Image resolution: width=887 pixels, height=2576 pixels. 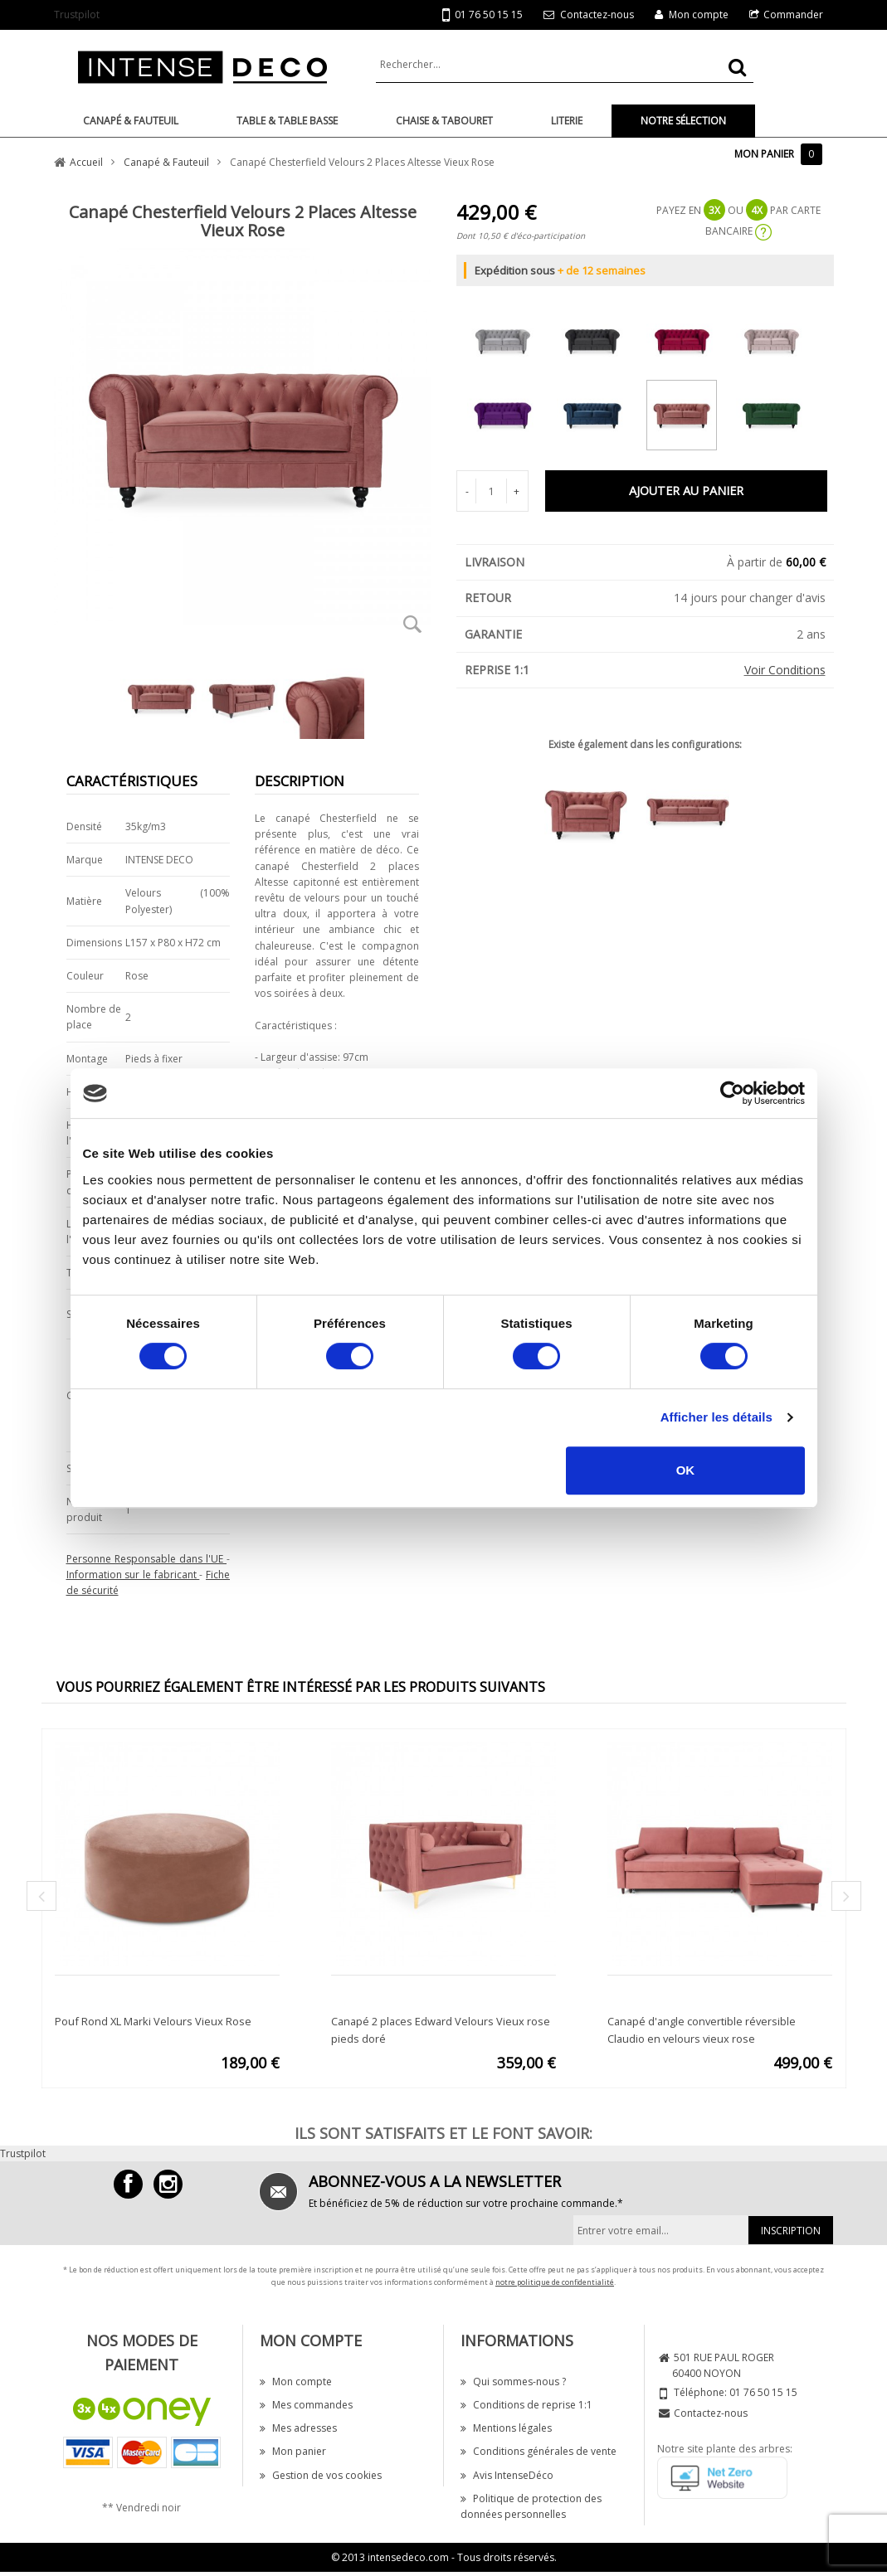 I want to click on 01 76 50 15 15, so click(x=482, y=15).